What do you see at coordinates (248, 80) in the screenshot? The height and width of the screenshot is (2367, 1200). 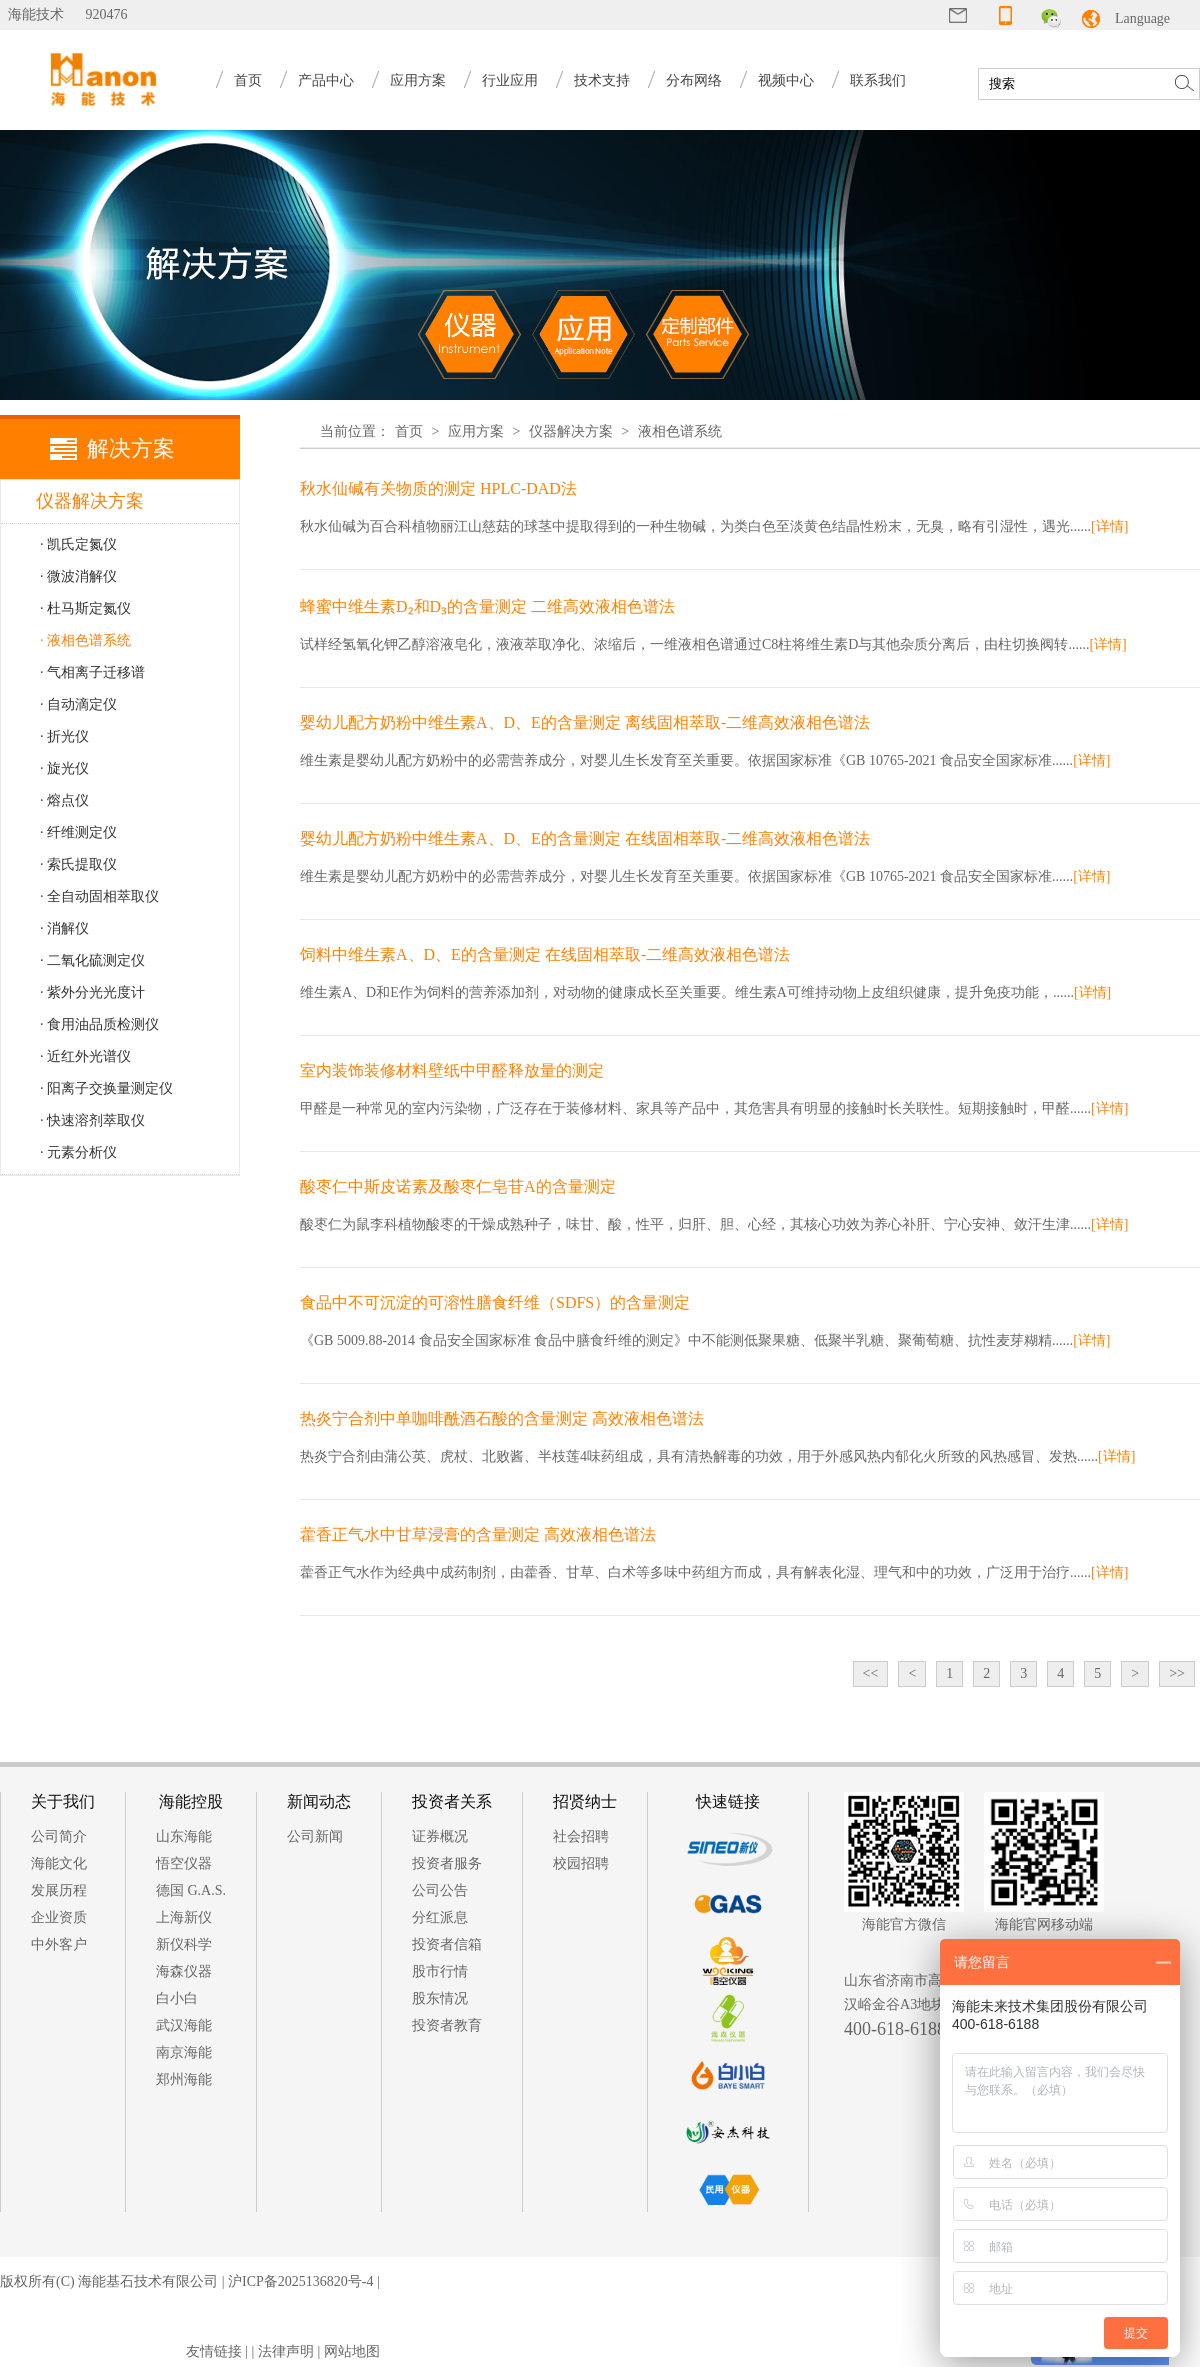 I see `首页` at bounding box center [248, 80].